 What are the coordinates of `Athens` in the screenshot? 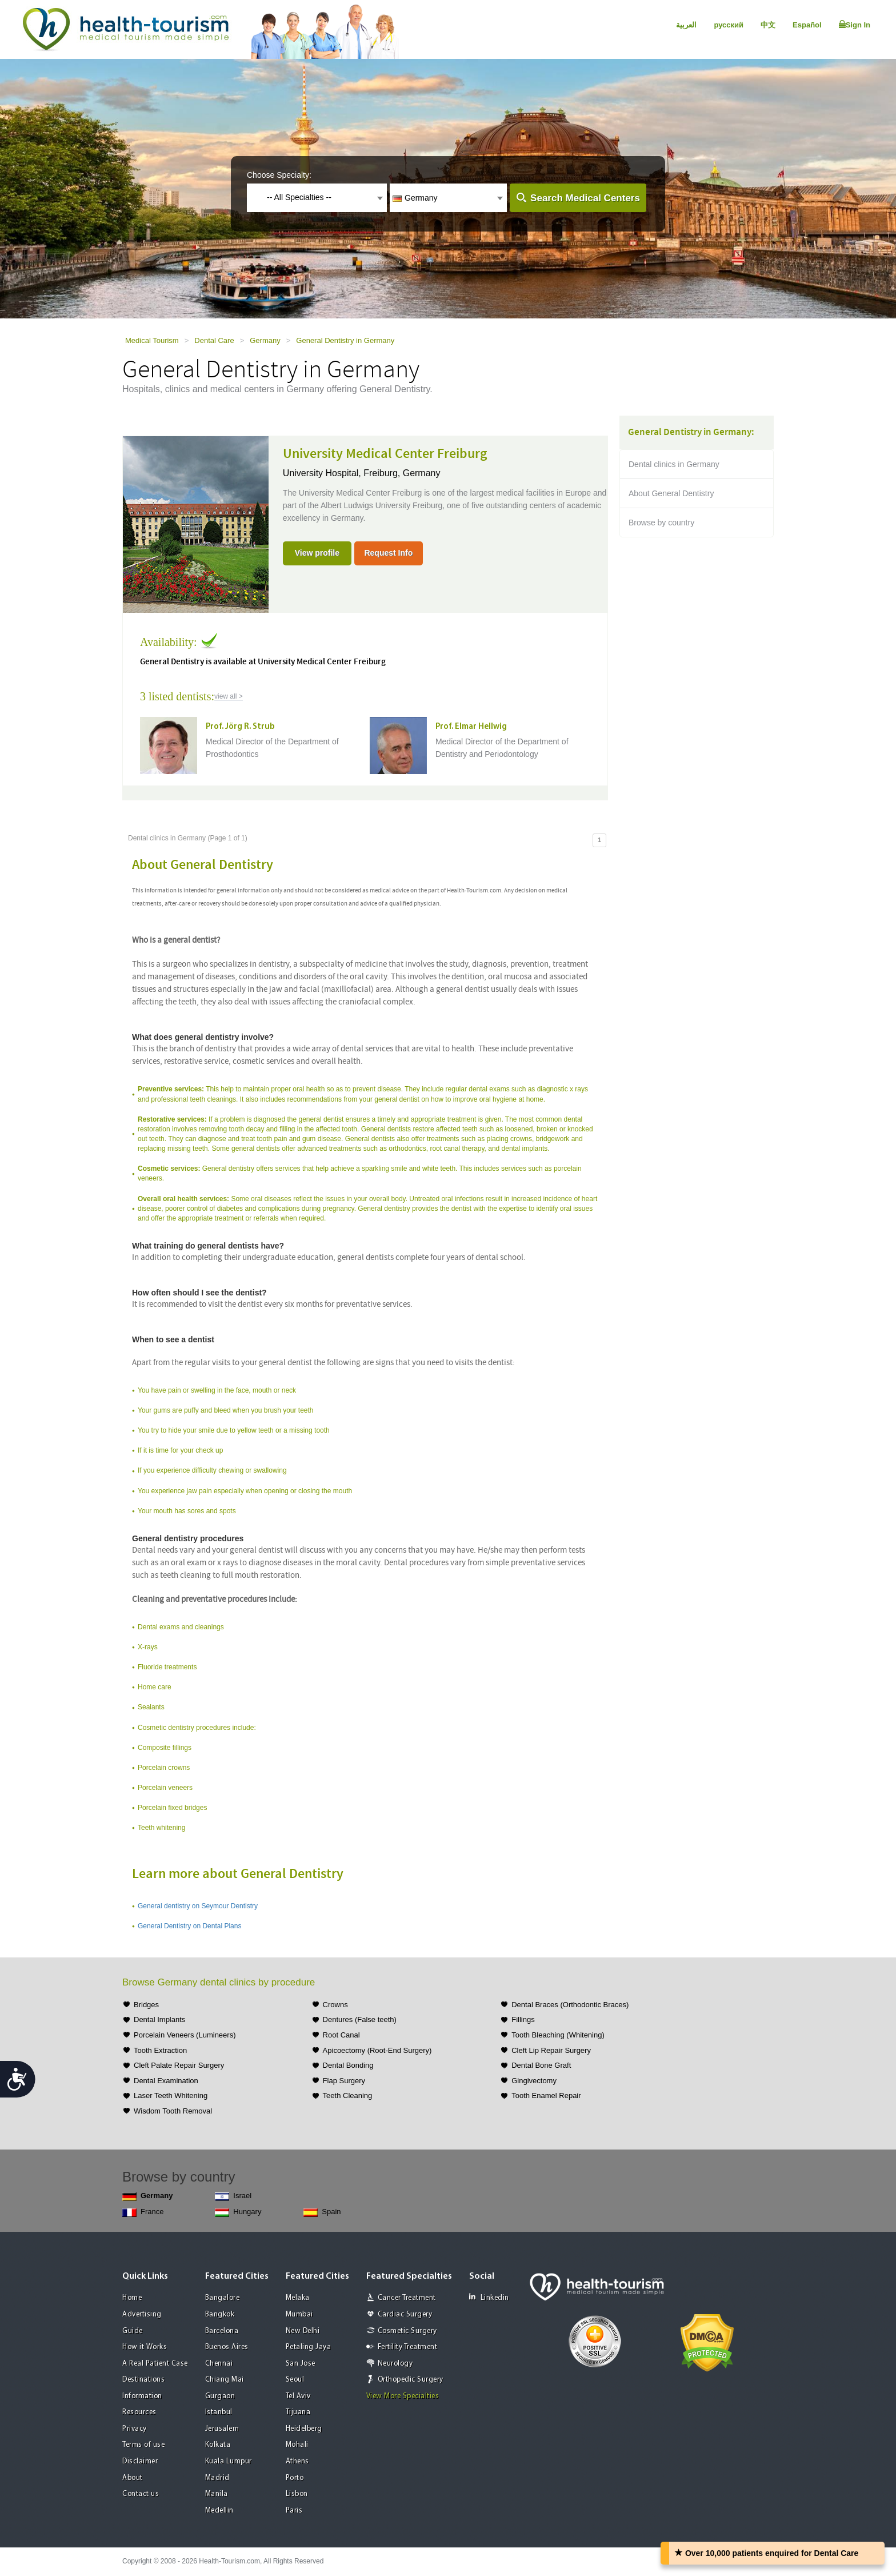 It's located at (297, 2461).